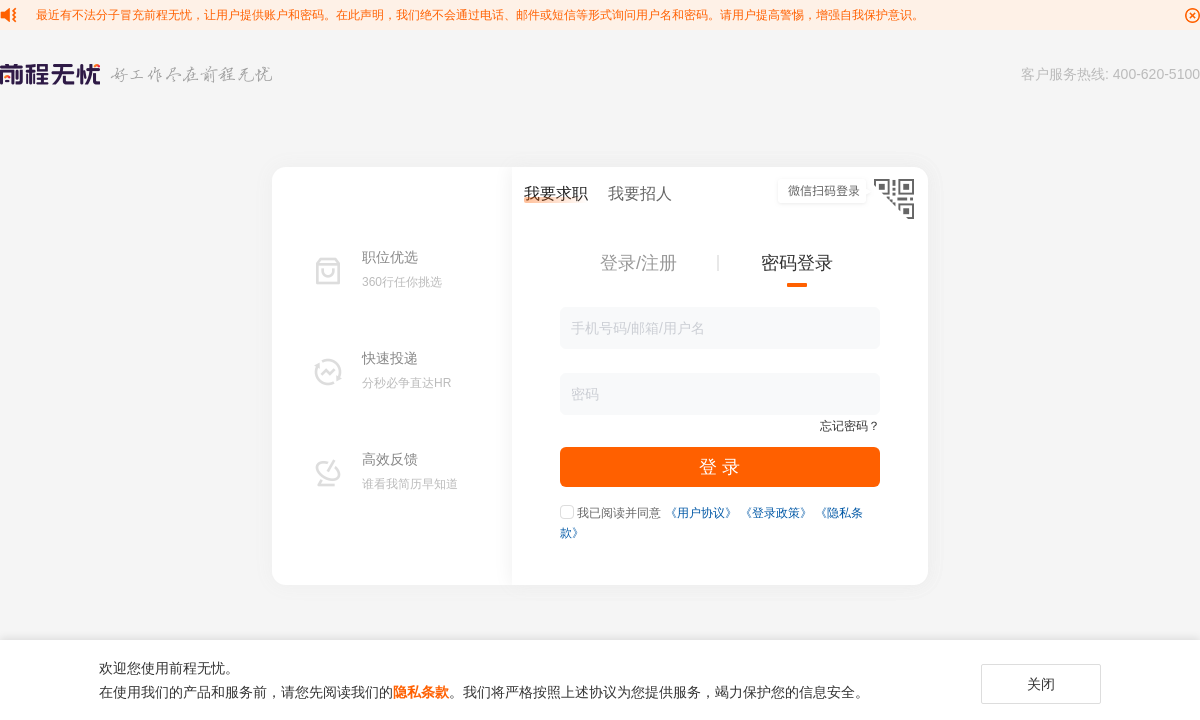 This screenshot has width=1200, height=720. Describe the element at coordinates (776, 513) in the screenshot. I see `《登录政策》` at that location.